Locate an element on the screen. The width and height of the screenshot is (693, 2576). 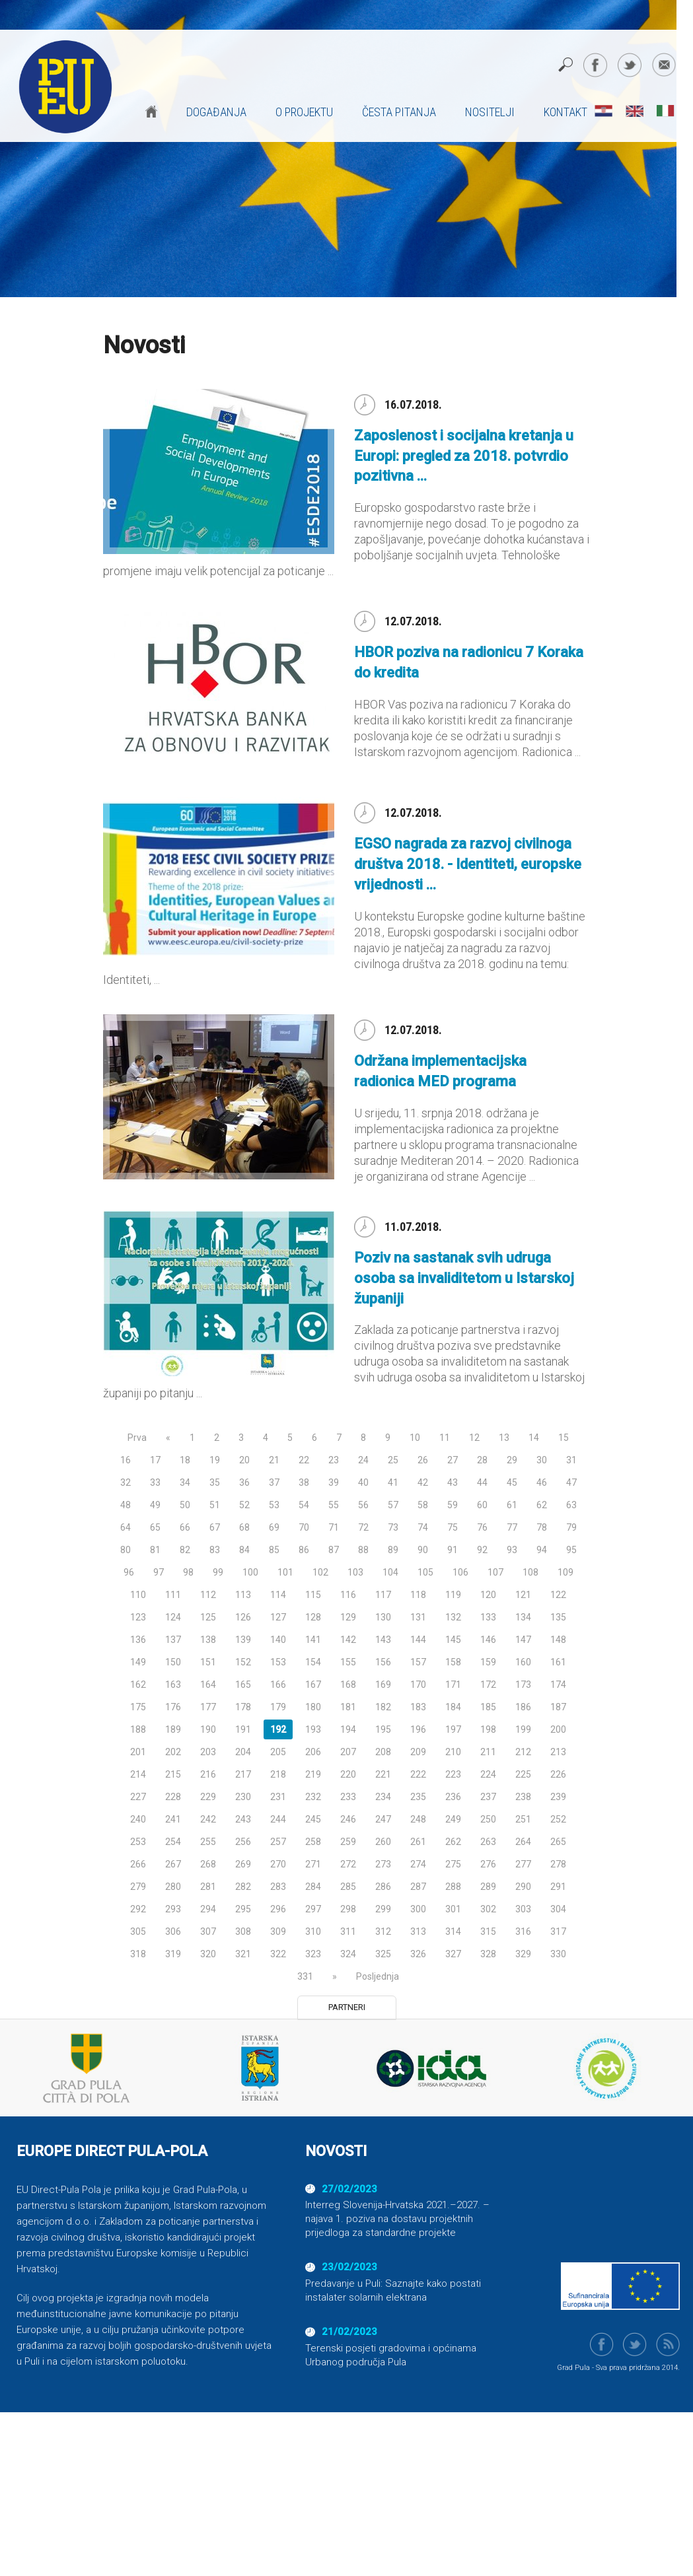
Česta pitanja is located at coordinates (399, 112).